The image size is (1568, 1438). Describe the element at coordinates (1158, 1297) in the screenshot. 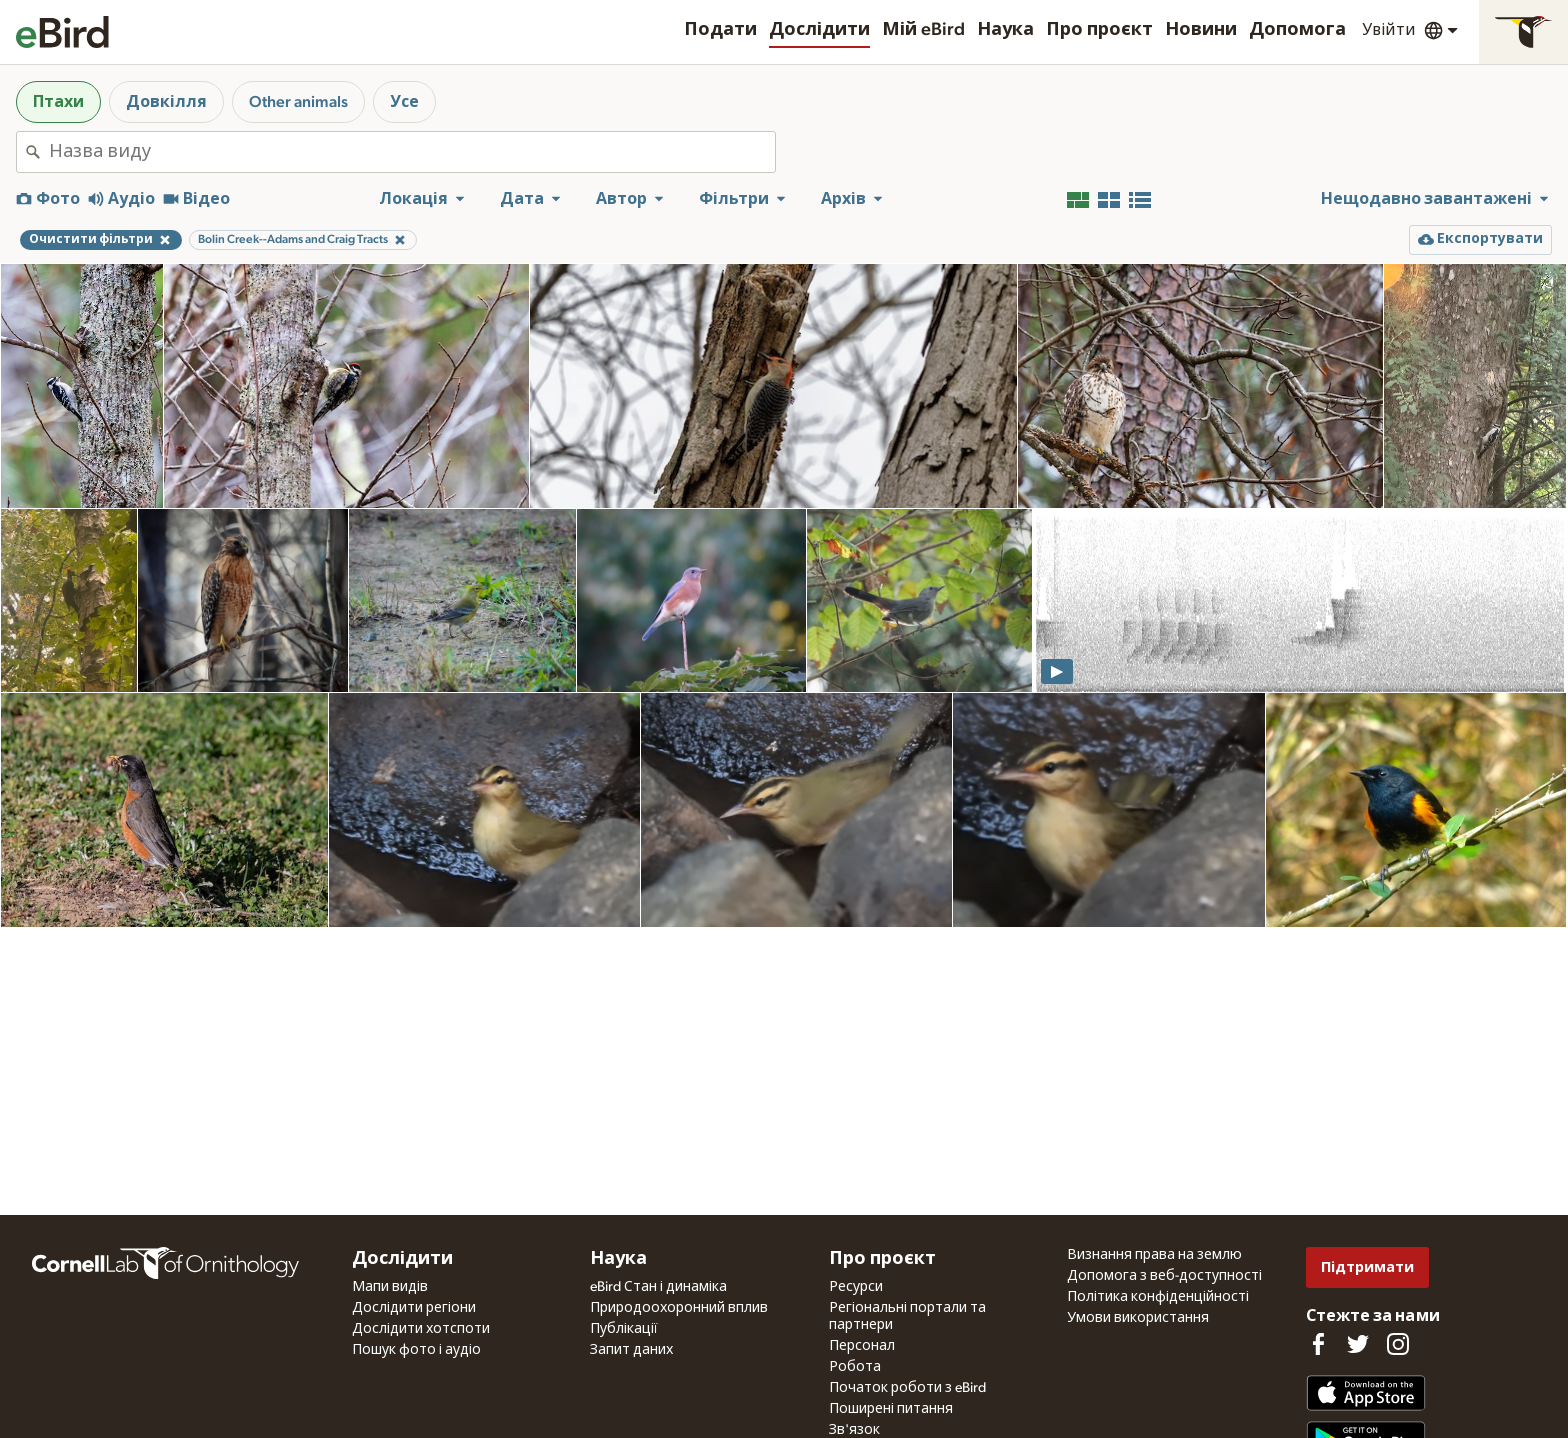

I see `Політика конфіденційності` at that location.